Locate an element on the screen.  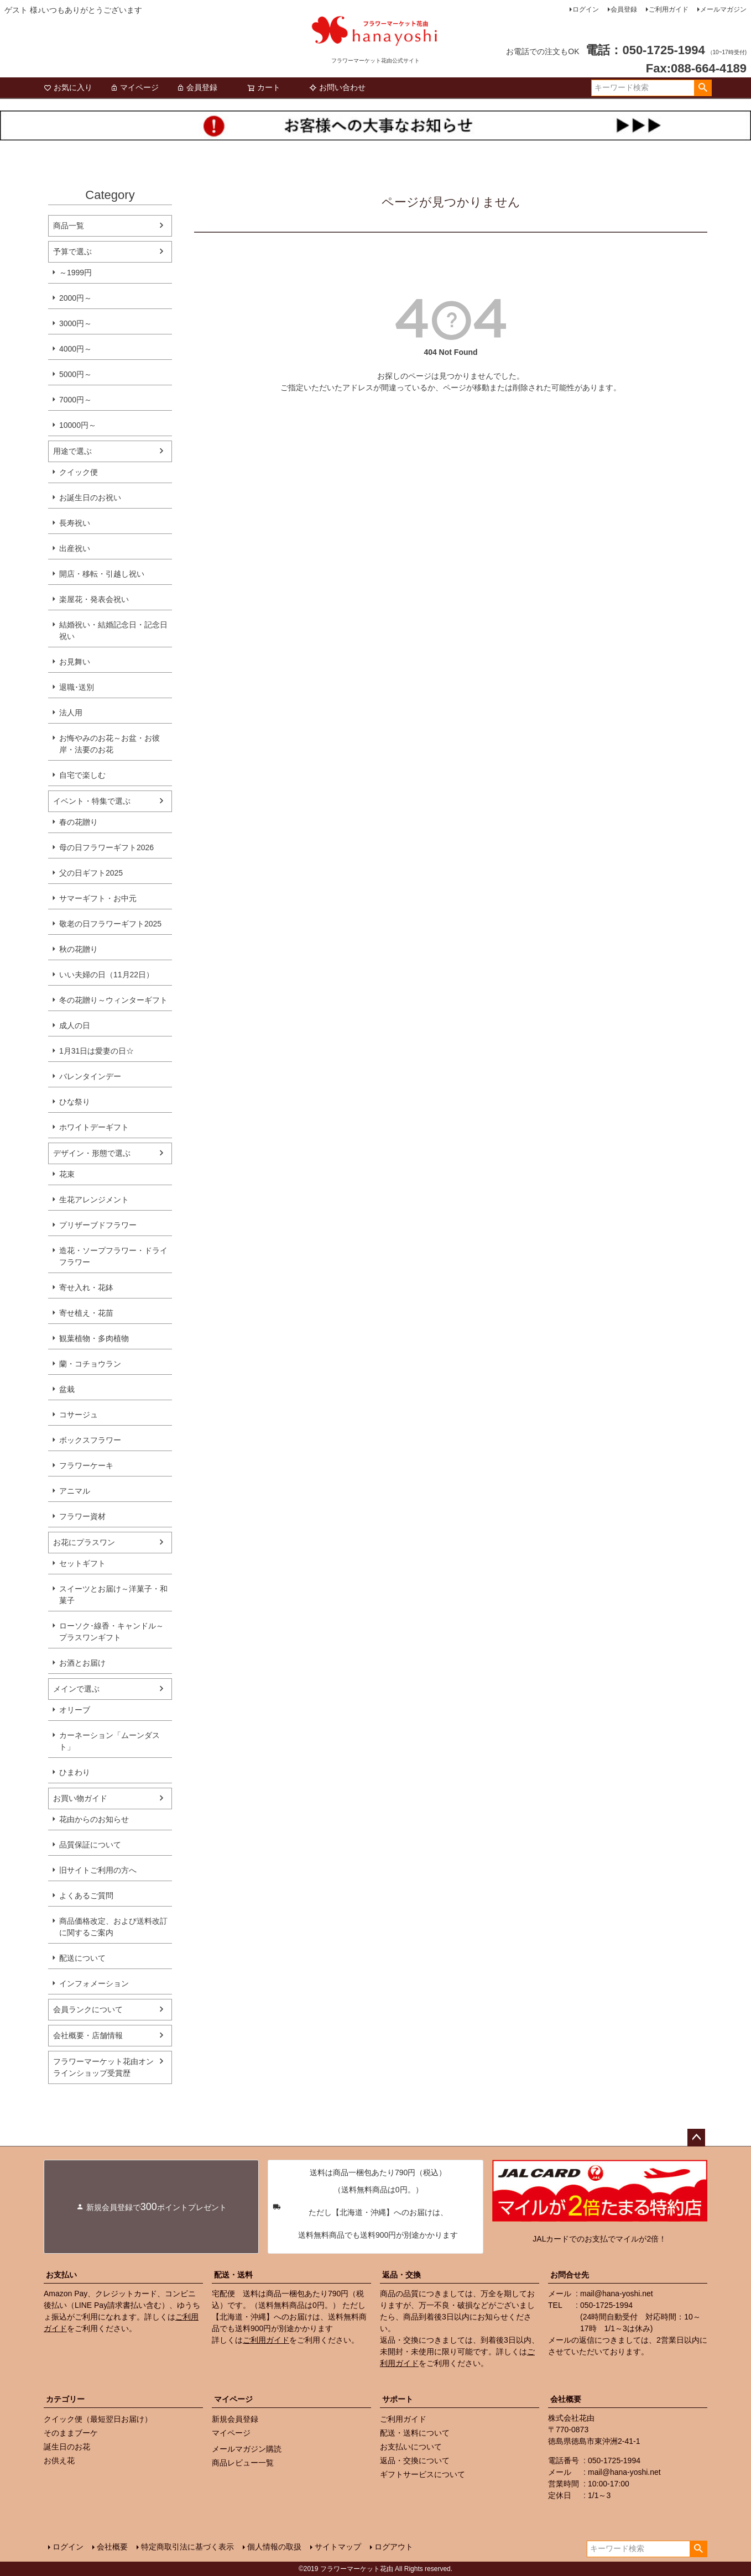
商品レビュー一覧 is located at coordinates (243, 2462).